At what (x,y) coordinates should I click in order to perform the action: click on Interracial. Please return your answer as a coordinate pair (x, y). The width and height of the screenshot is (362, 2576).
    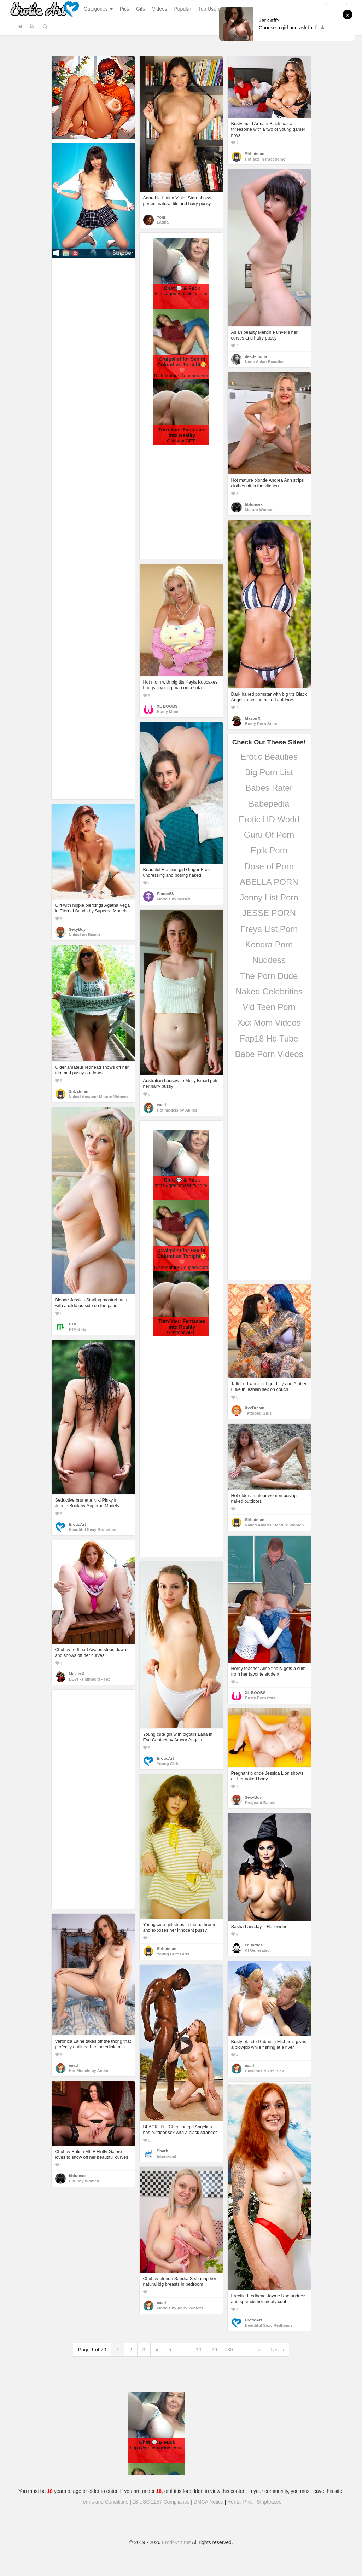
    Looking at the image, I should click on (166, 2156).